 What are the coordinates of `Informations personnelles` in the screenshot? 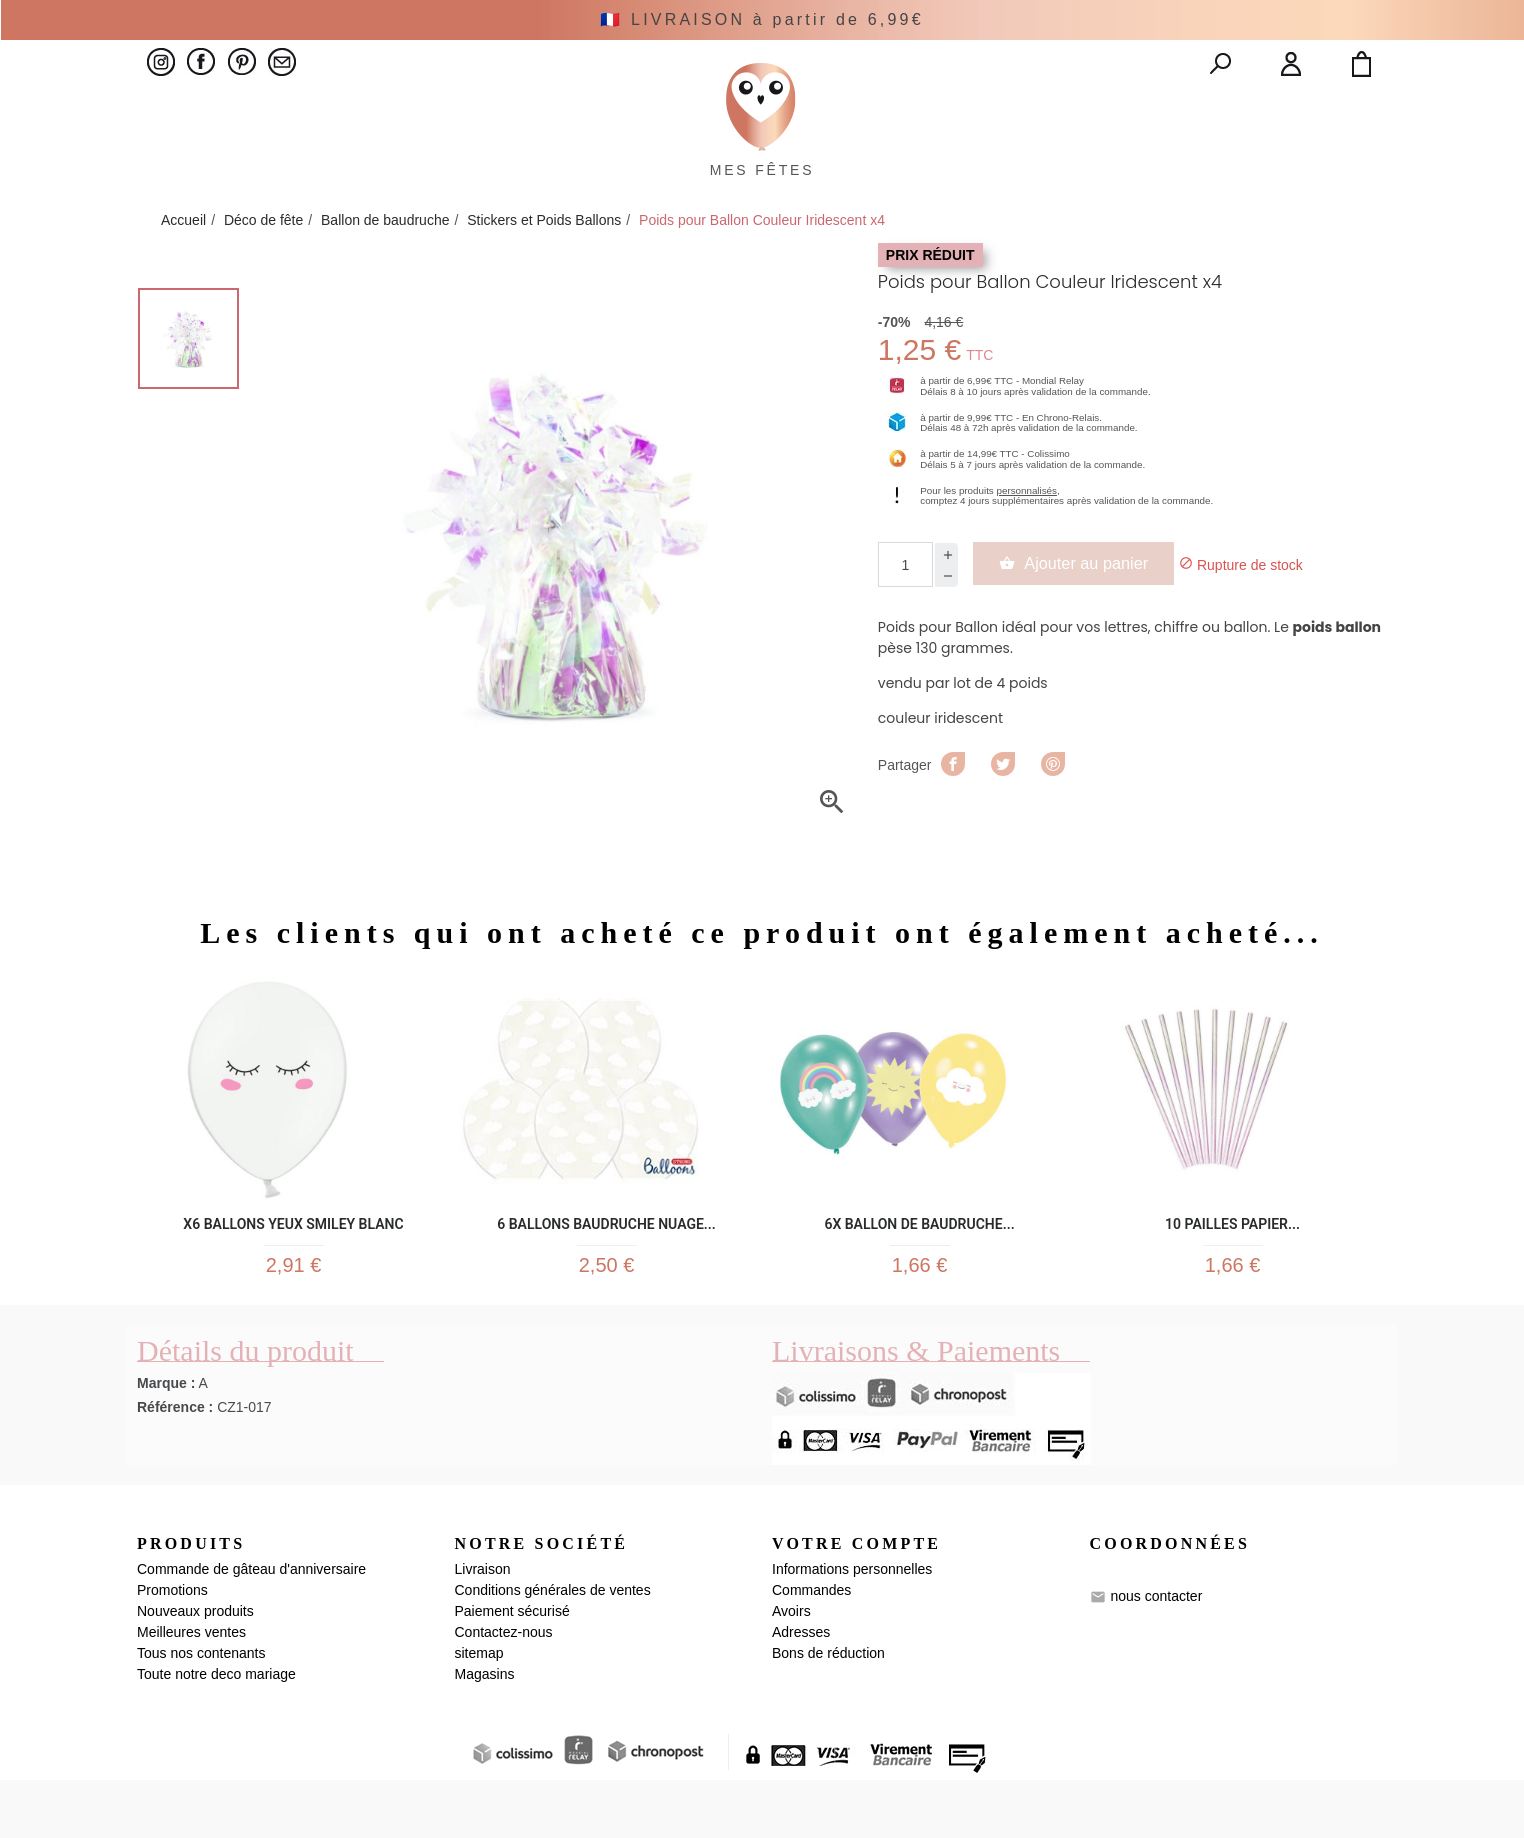 It's located at (852, 1627).